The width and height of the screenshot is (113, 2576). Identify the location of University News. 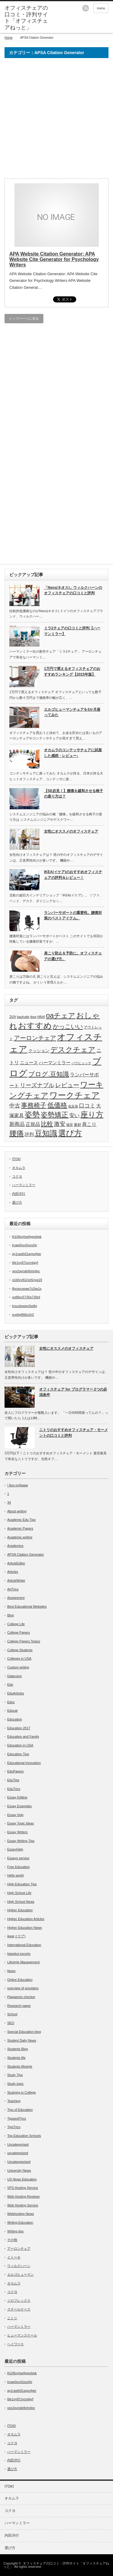
(19, 2170).